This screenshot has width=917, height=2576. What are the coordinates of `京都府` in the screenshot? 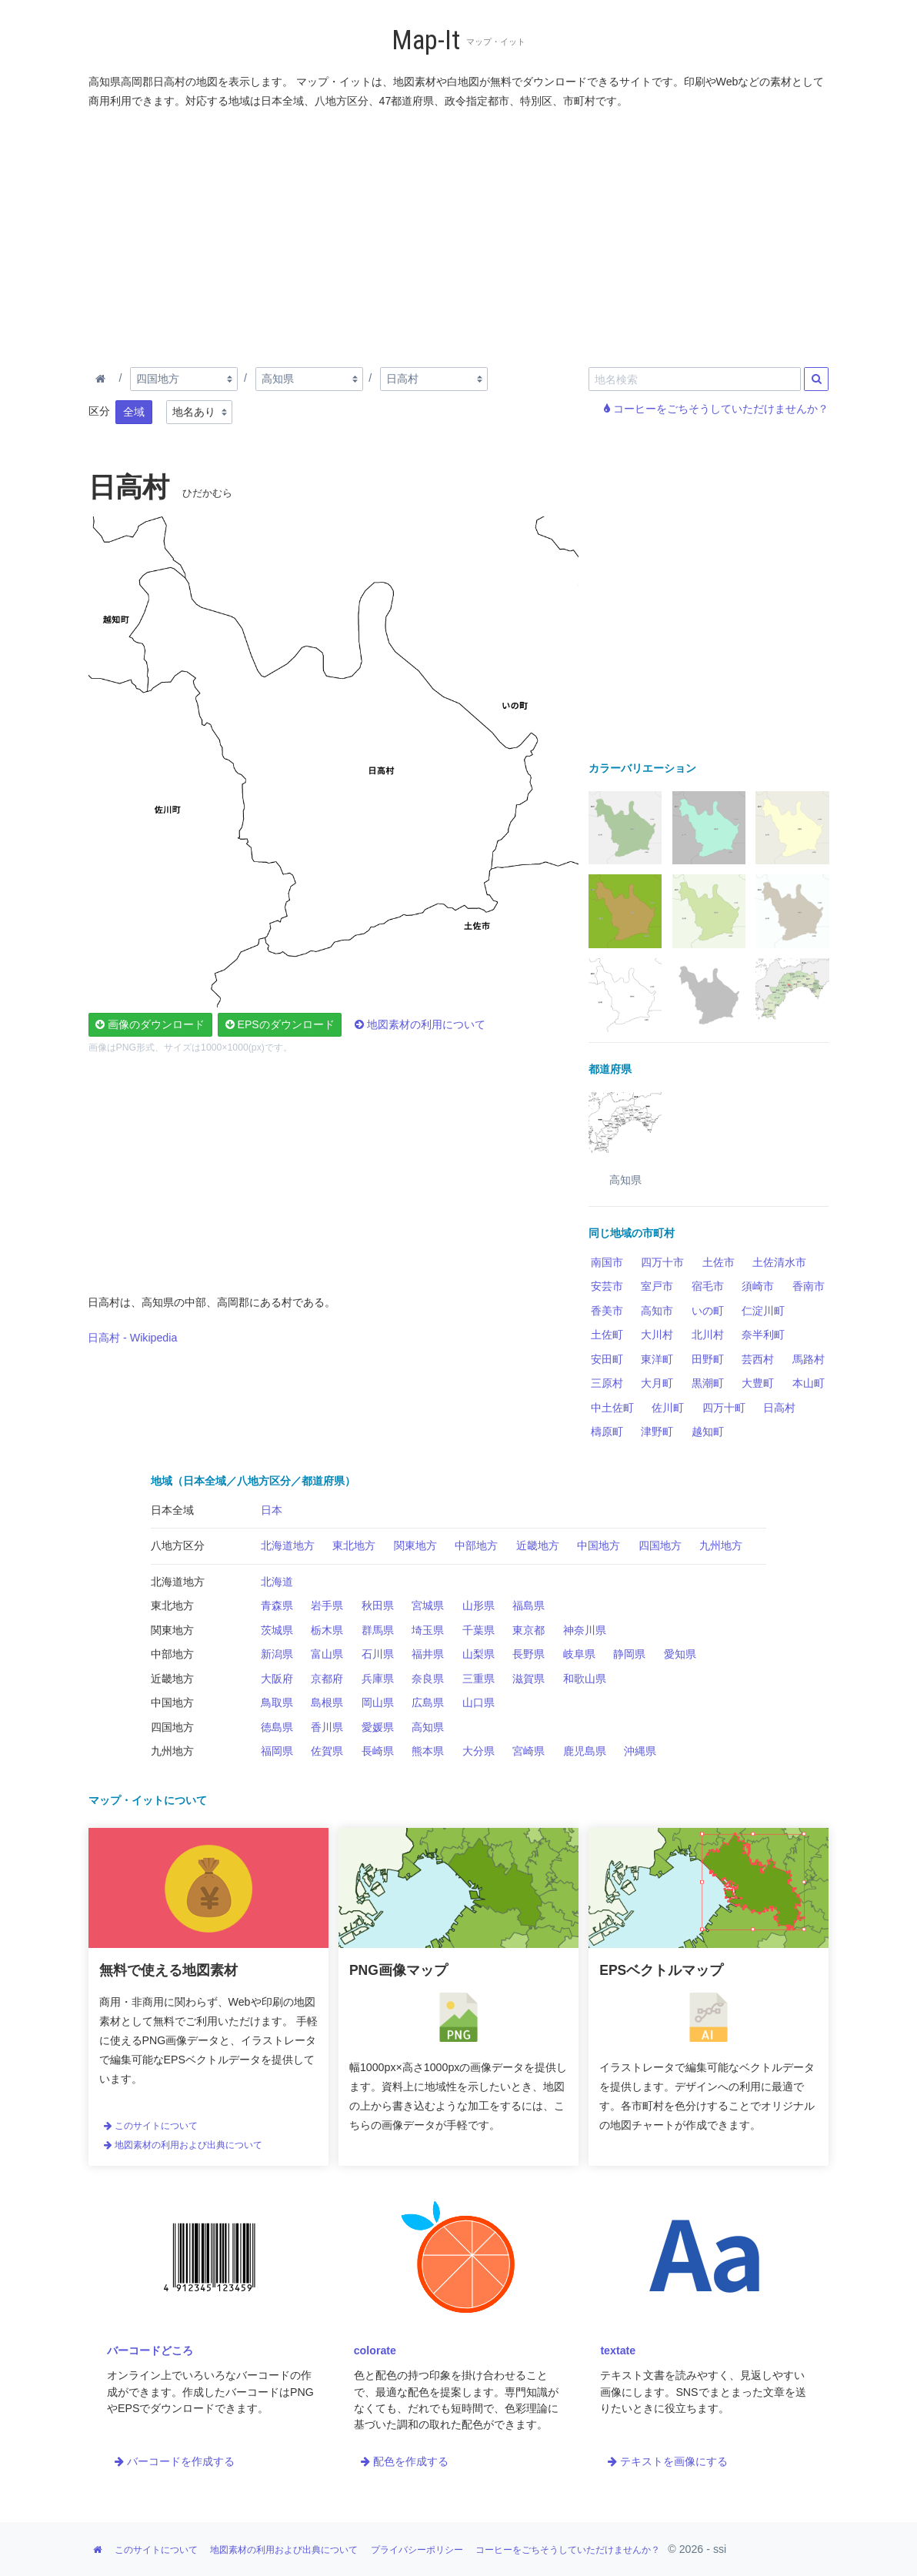 It's located at (327, 1678).